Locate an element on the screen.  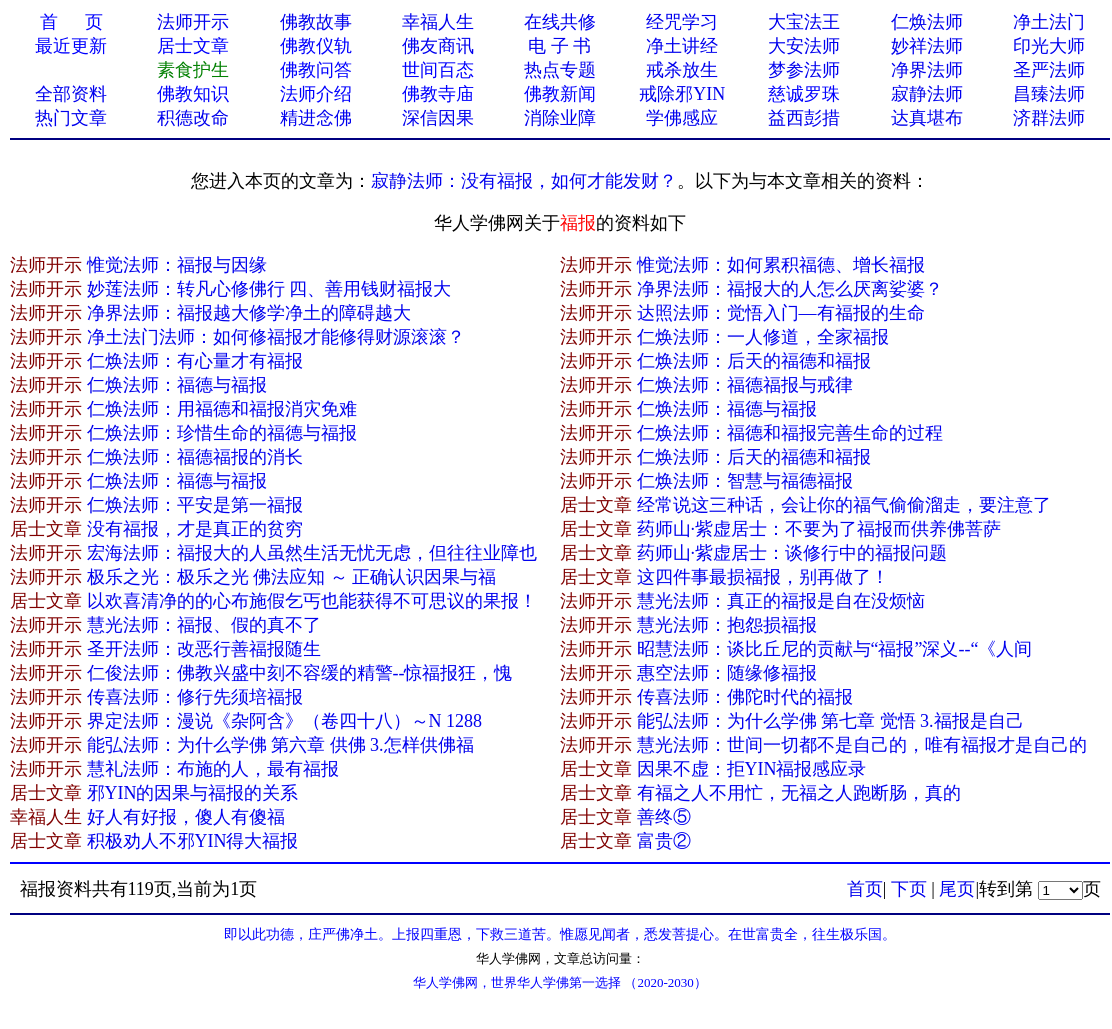
惟觉法师：福报与因缘 is located at coordinates (177, 265).